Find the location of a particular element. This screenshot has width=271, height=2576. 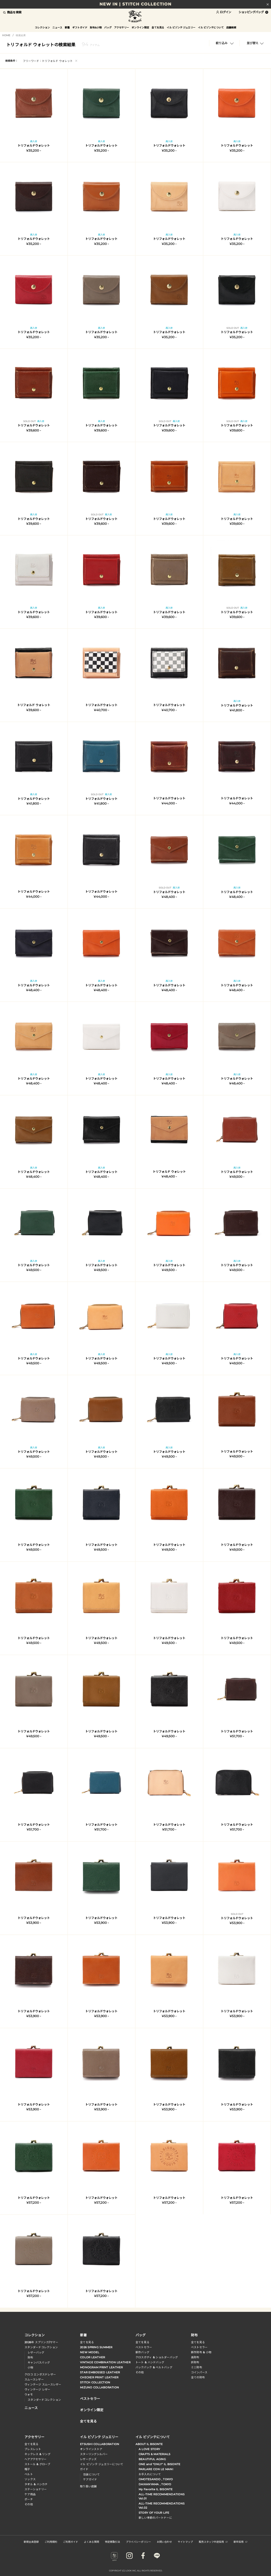

新規会員登録 is located at coordinates (31, 2541).